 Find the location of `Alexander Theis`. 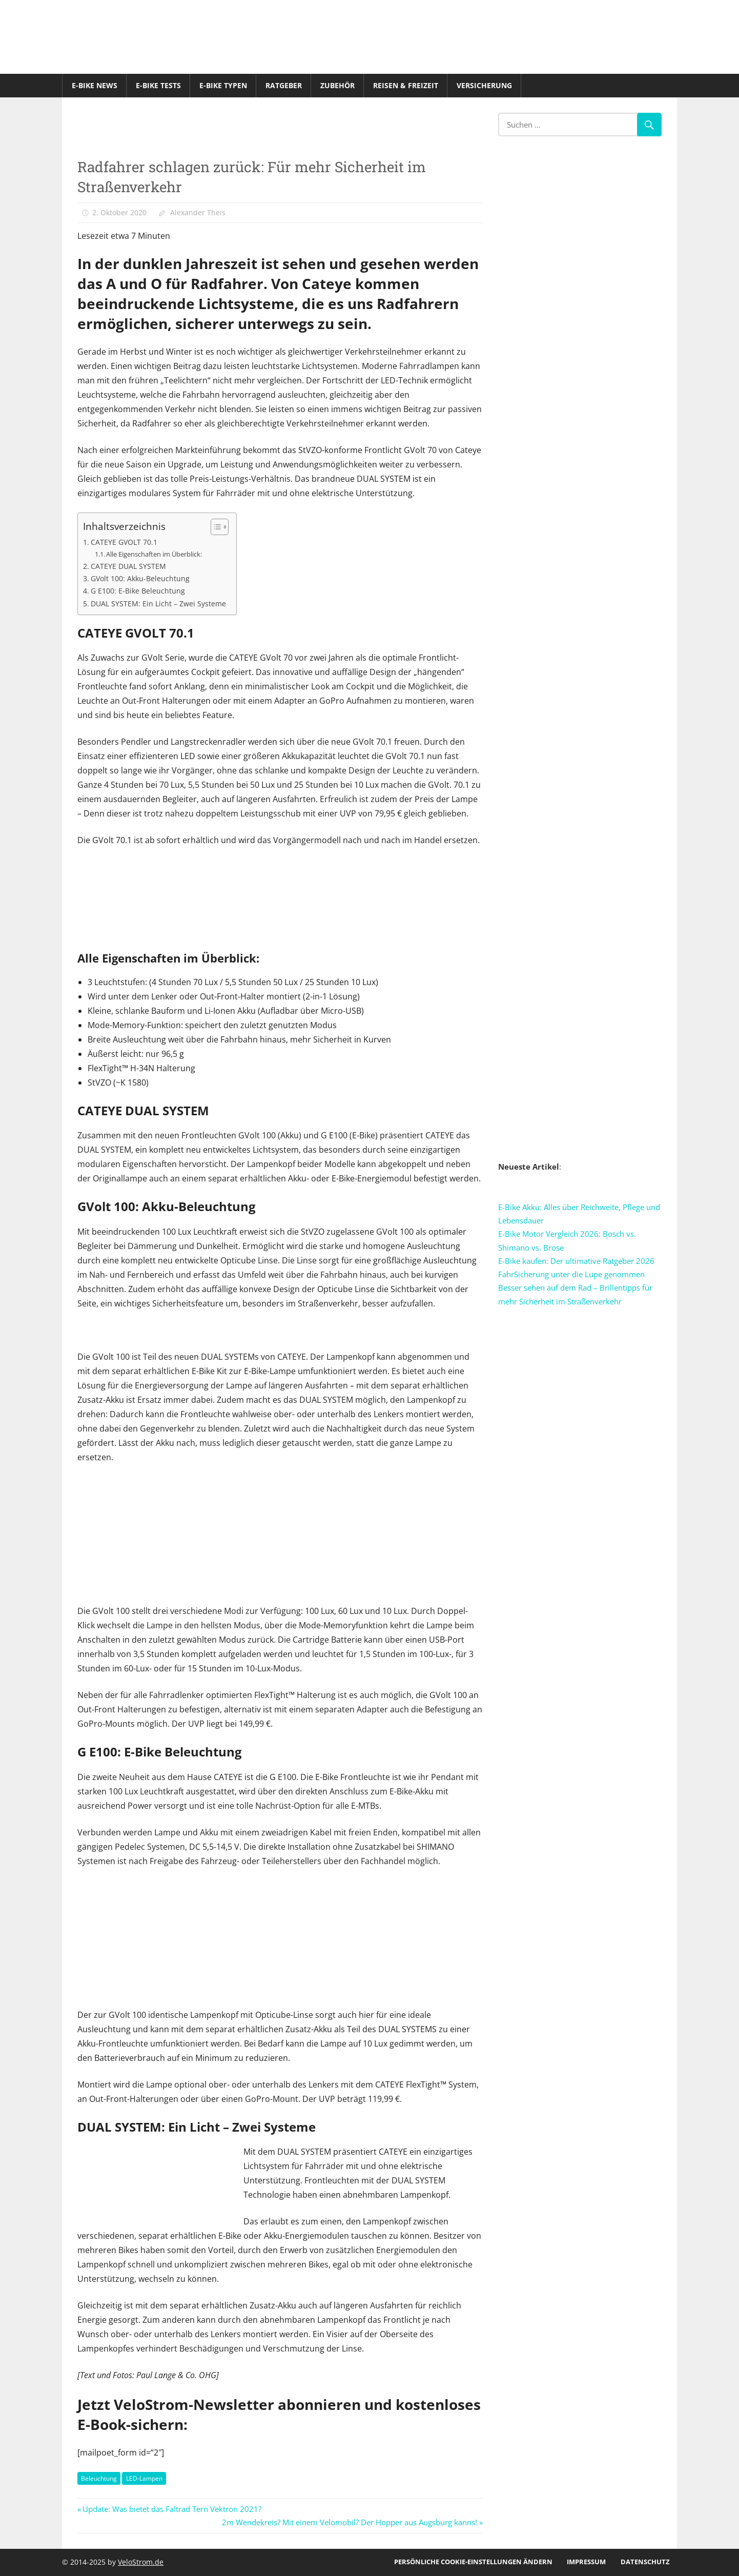

Alexander Theis is located at coordinates (197, 212).